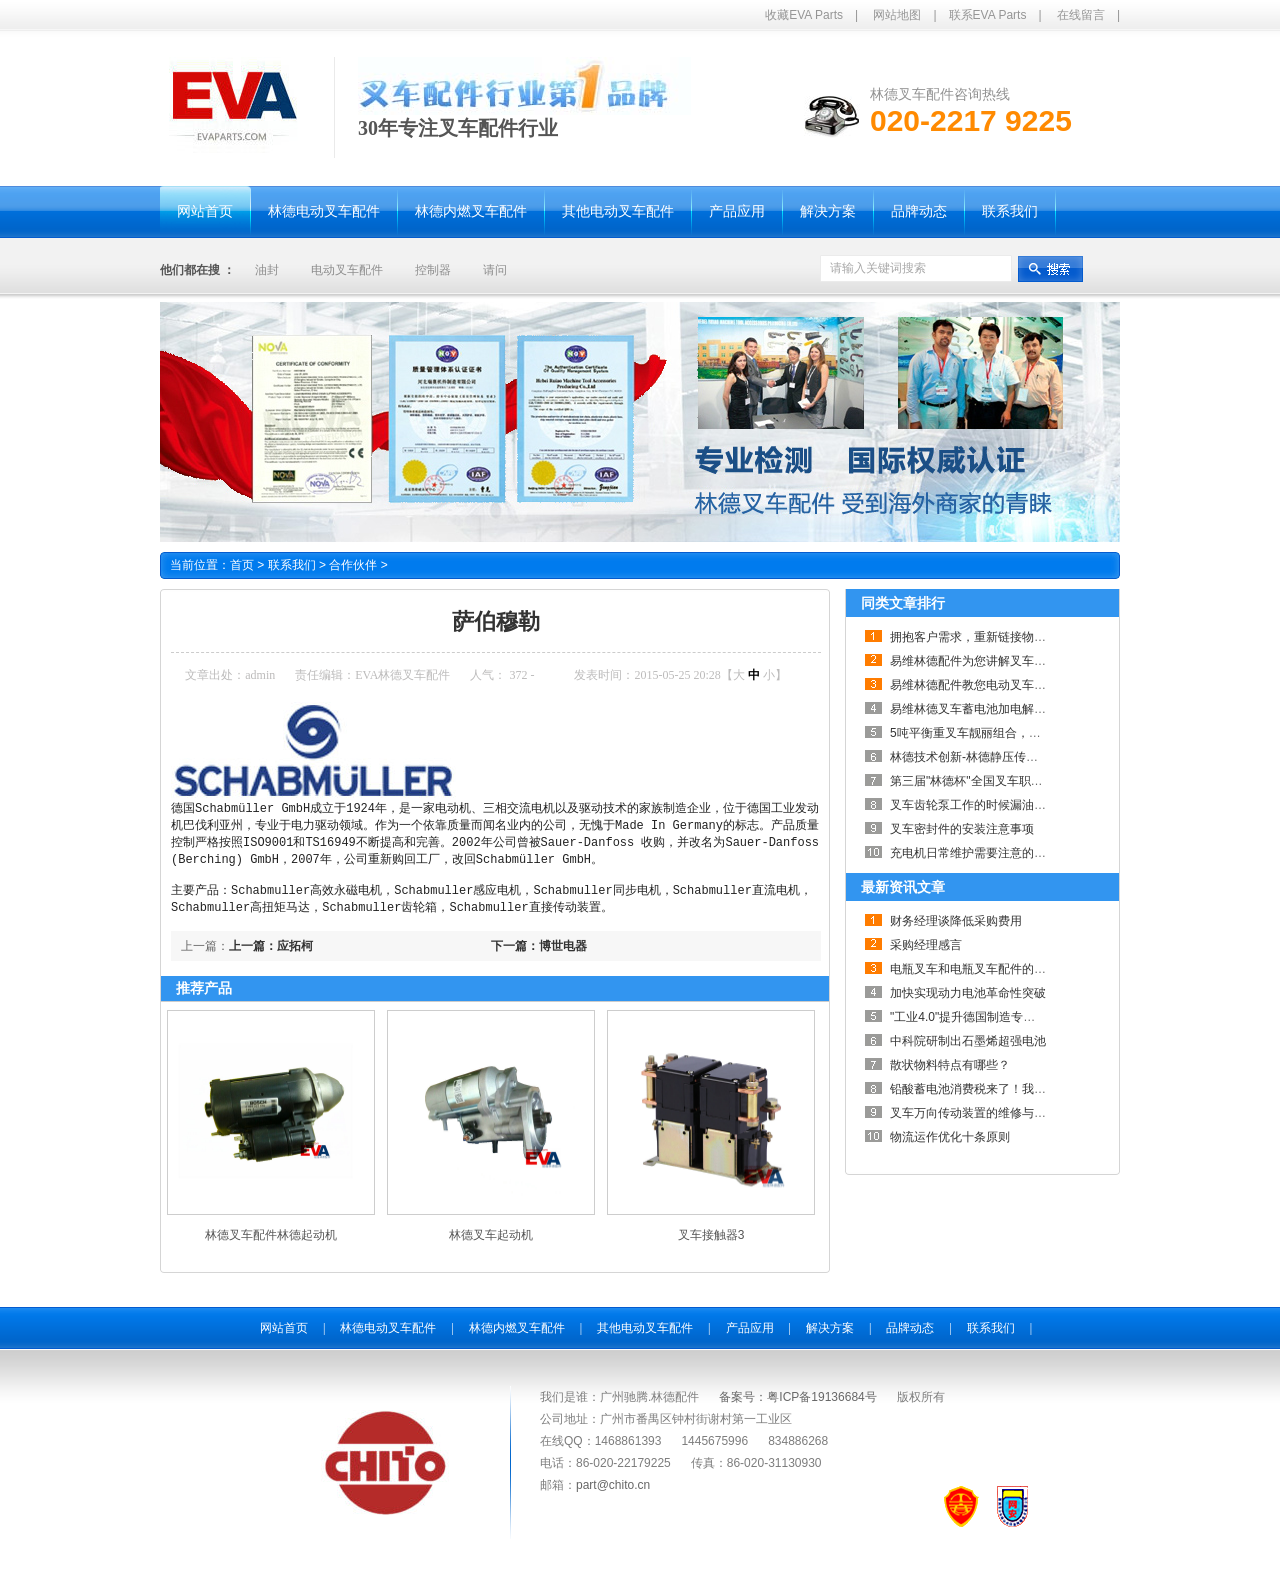 The height and width of the screenshot is (1575, 1280). What do you see at coordinates (388, 1337) in the screenshot?
I see `林德电动叉车配件` at bounding box center [388, 1337].